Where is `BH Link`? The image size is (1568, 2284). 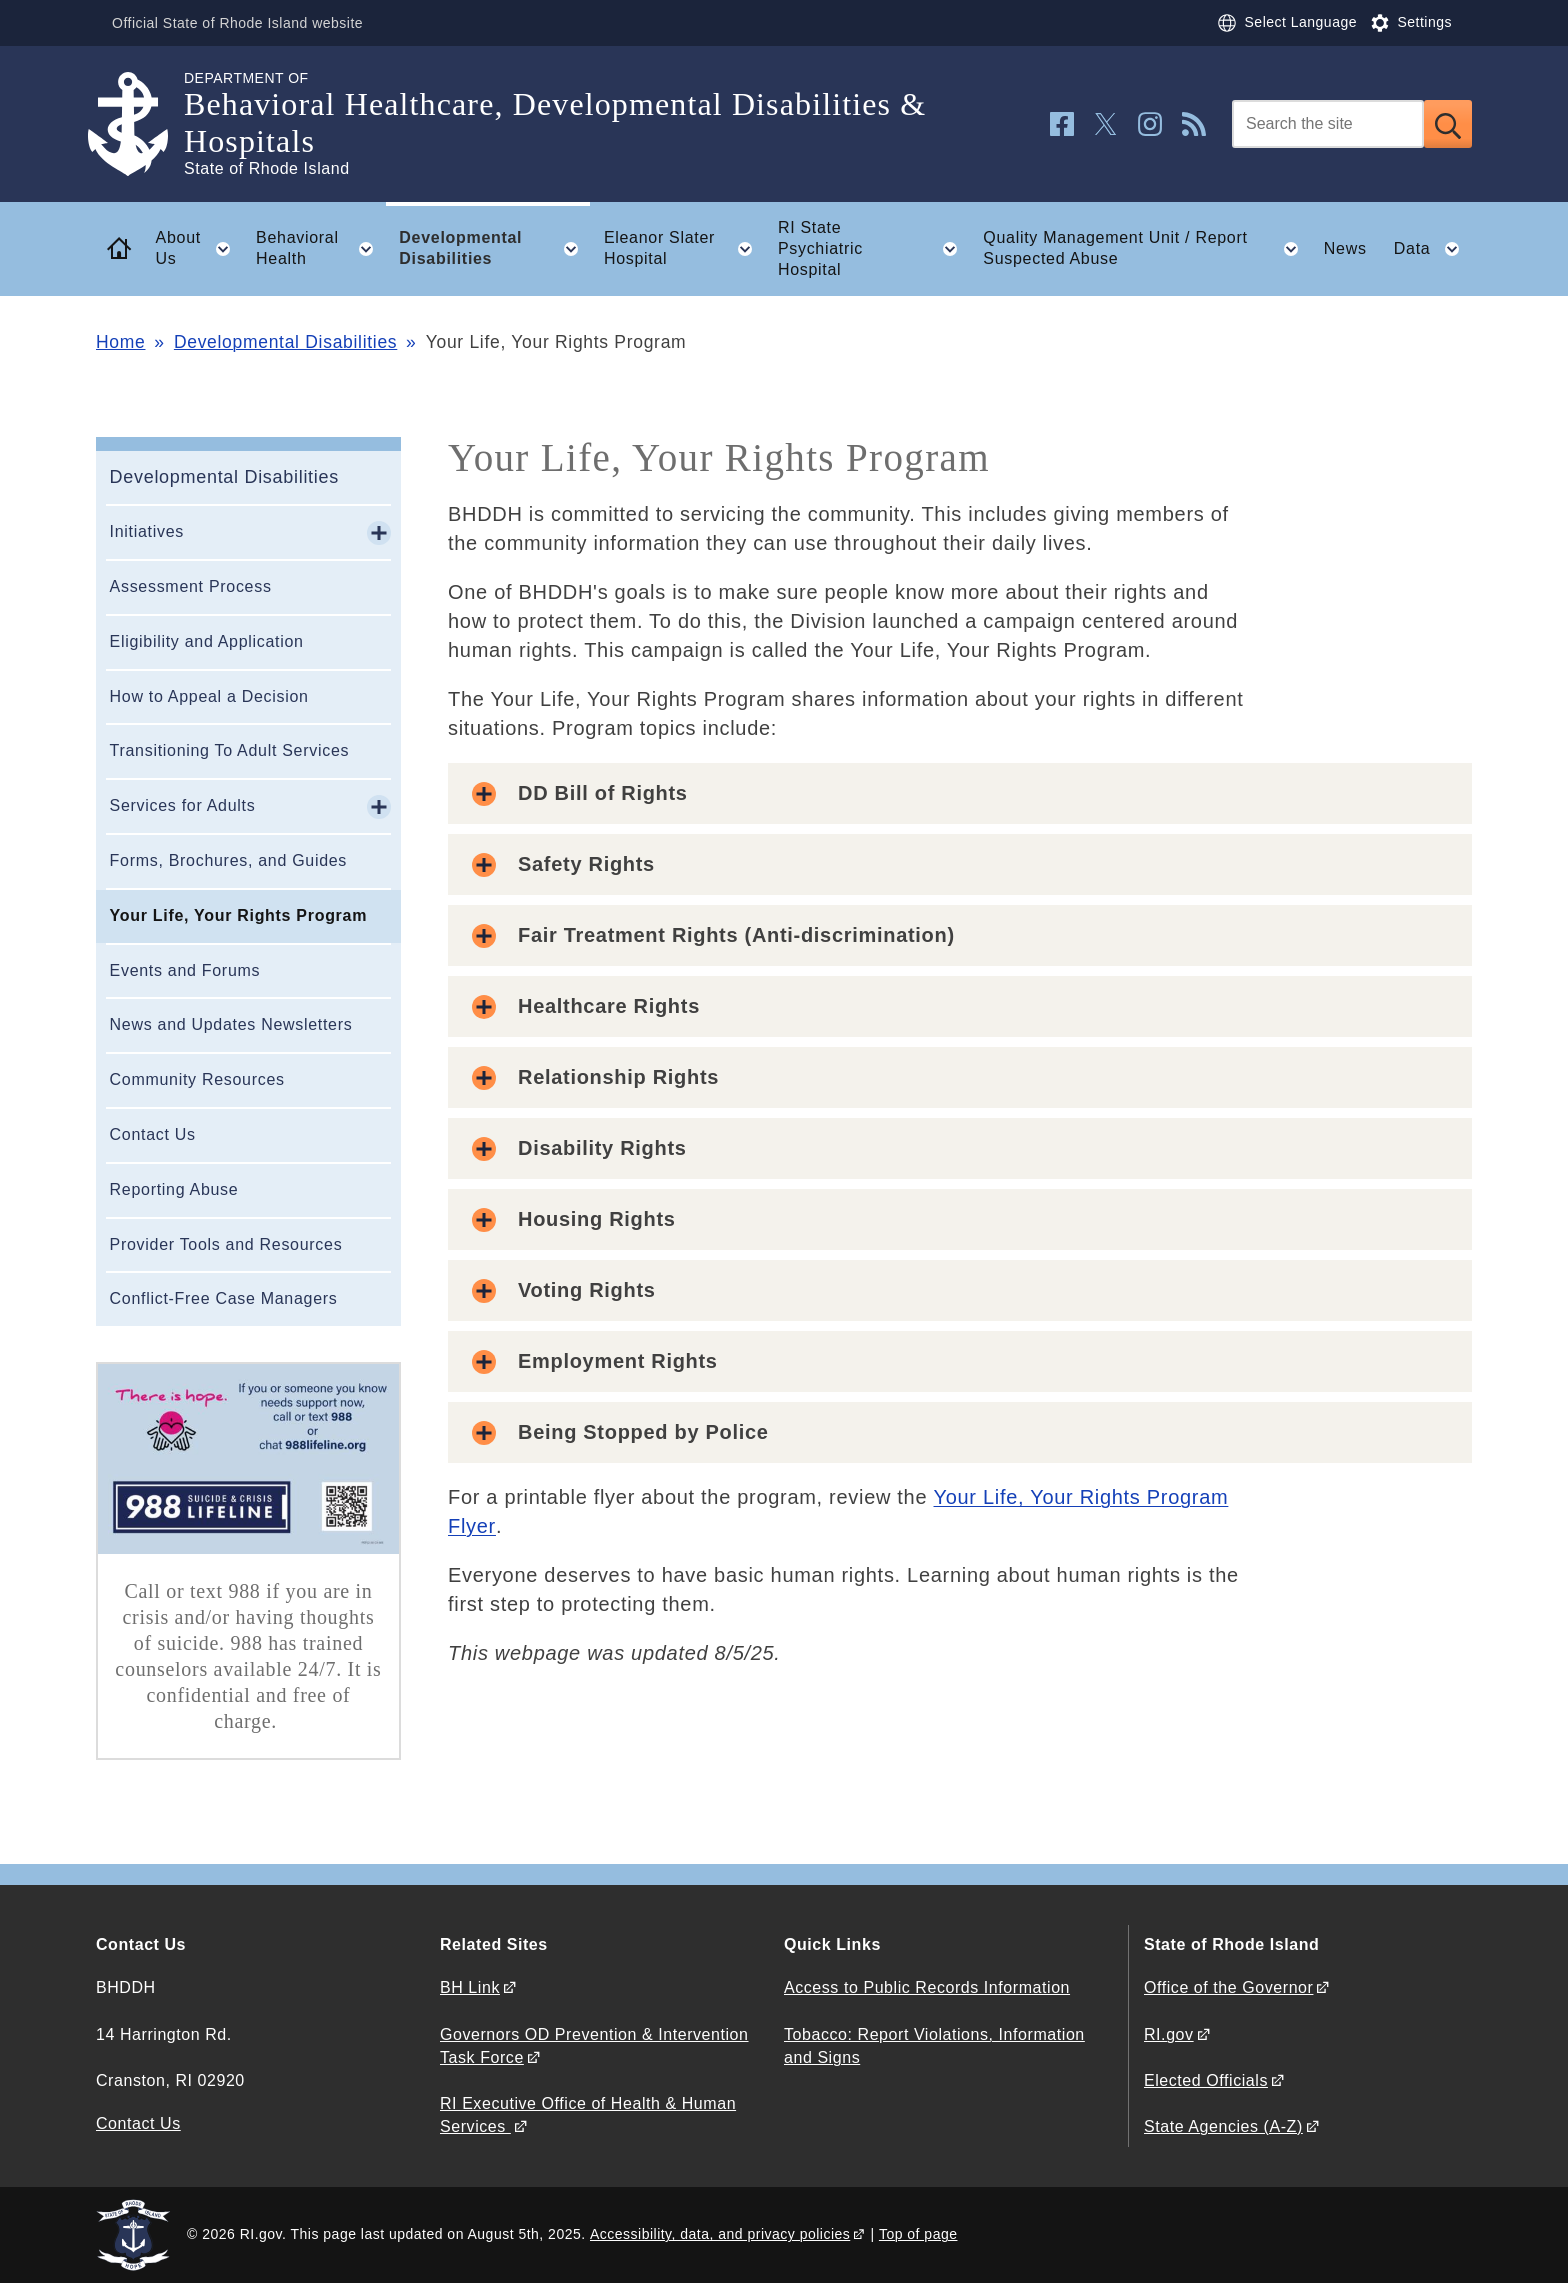 BH Link is located at coordinates (470, 1987).